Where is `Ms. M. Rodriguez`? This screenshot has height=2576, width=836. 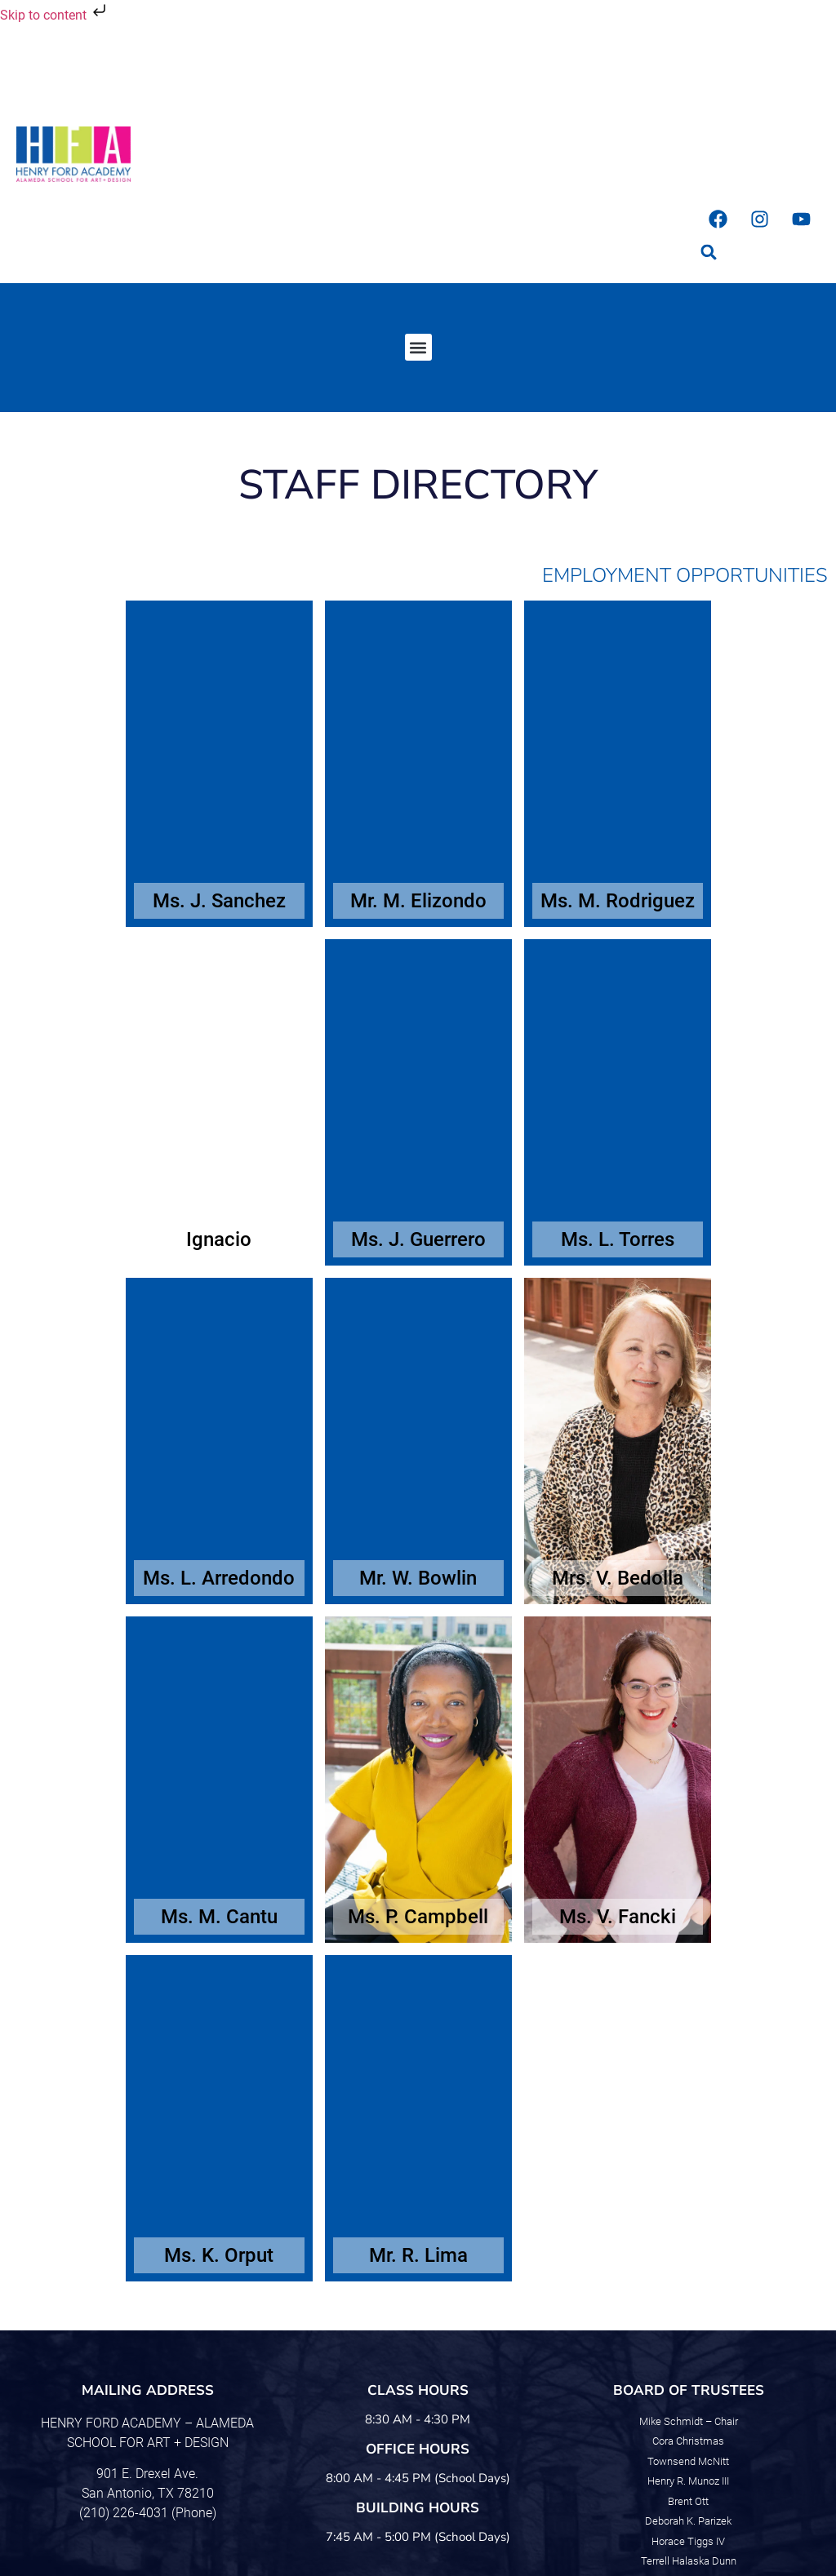
Ms. M. Rodriguez is located at coordinates (617, 900).